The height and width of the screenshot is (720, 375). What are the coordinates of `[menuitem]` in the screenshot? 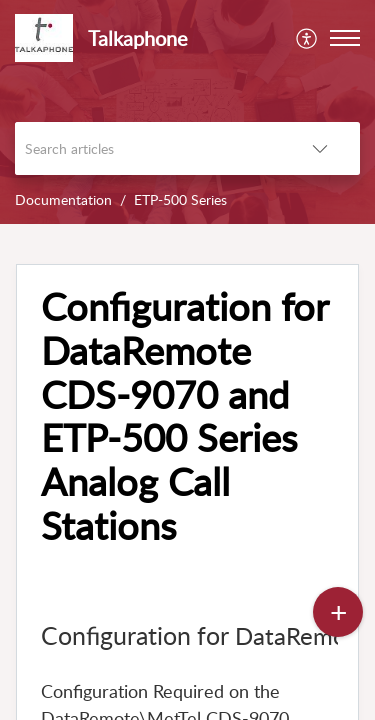 It's located at (307, 38).